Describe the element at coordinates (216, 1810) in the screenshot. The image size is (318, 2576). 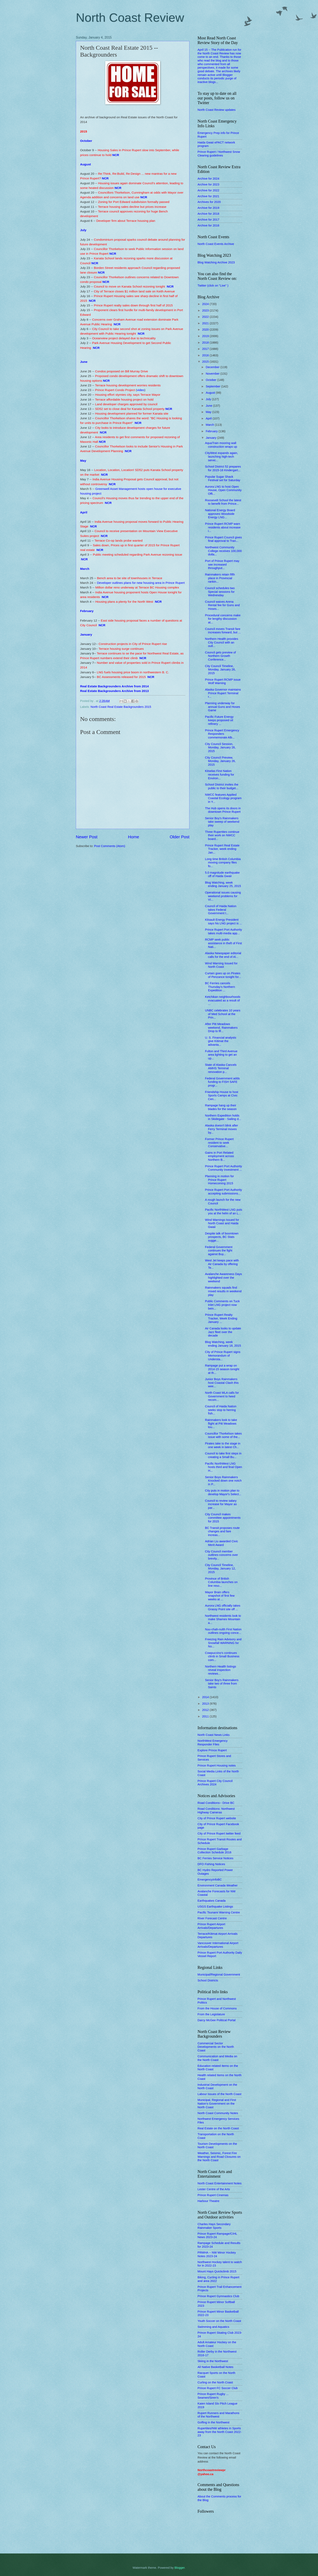
I see `Road Conditions: Northwest Highway Cameras` at that location.